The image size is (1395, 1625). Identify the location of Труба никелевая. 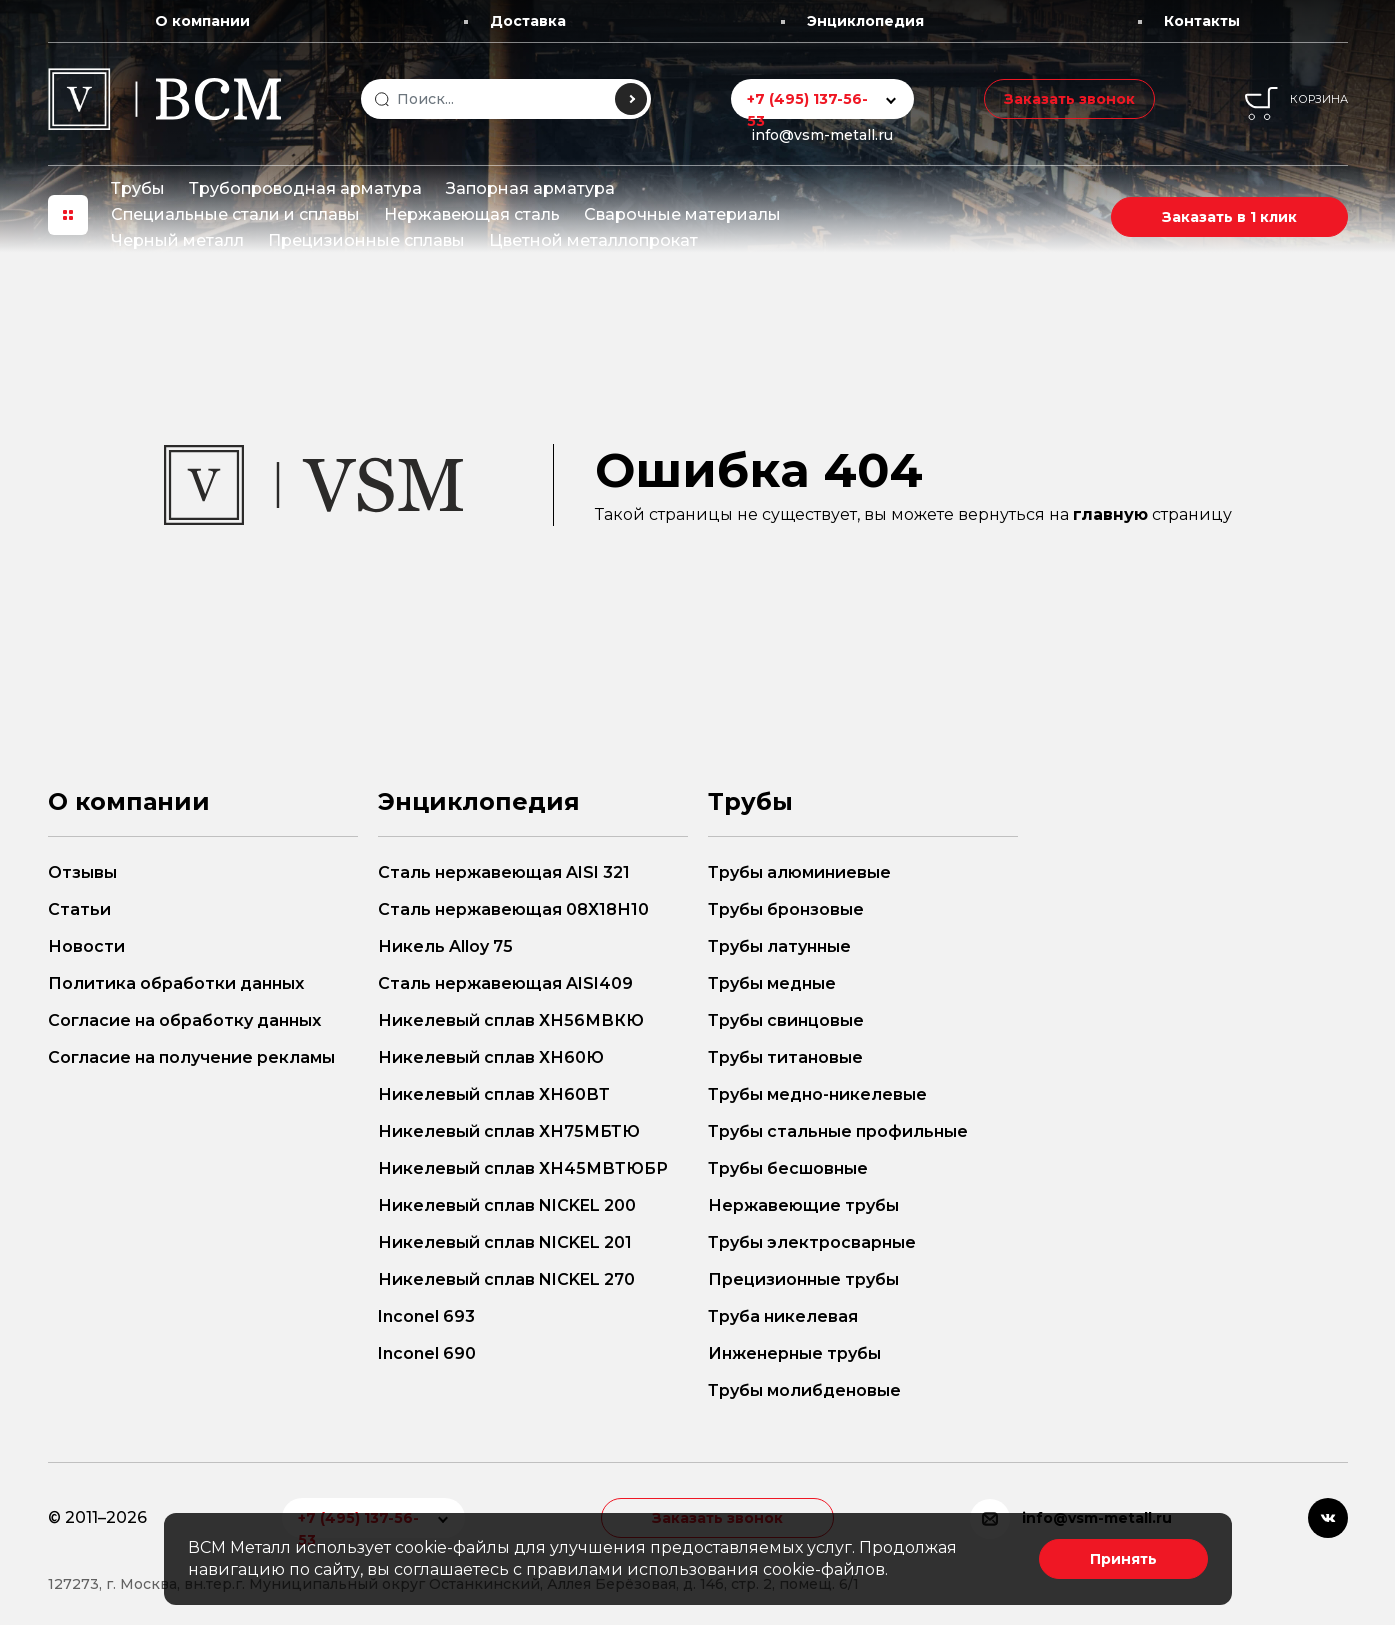
(783, 1316).